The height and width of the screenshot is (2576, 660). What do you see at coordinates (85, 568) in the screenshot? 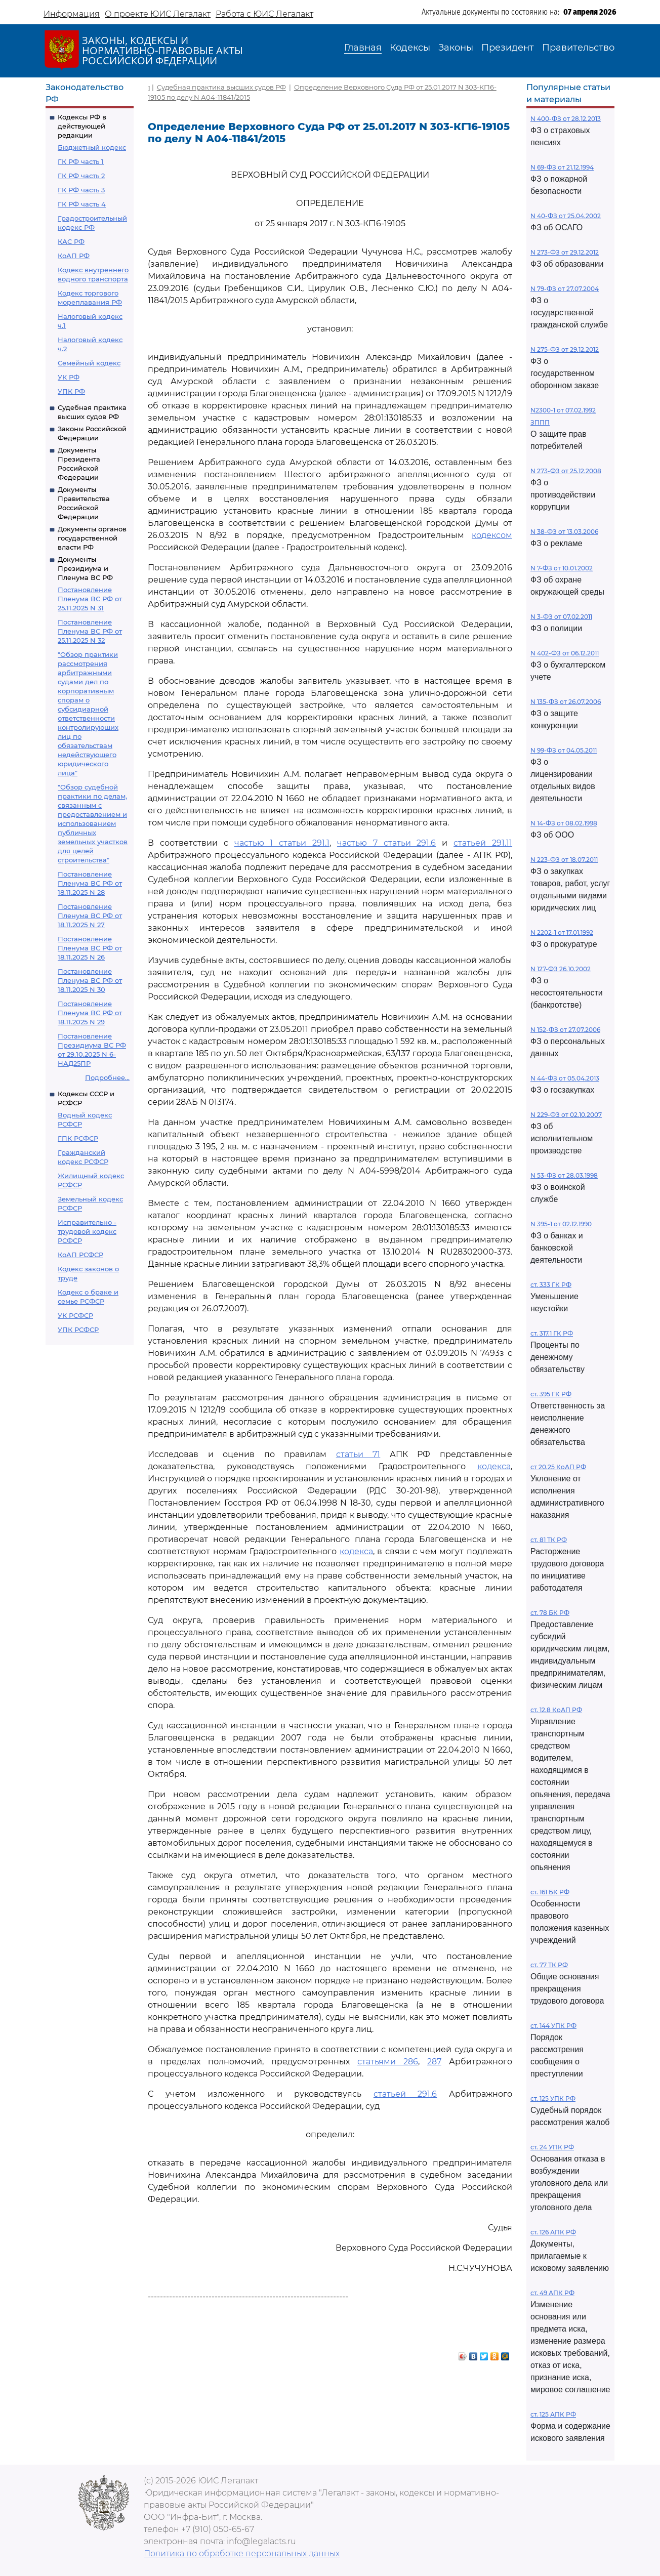
I see `Документы Президиума и Пленума ВС РФ` at bounding box center [85, 568].